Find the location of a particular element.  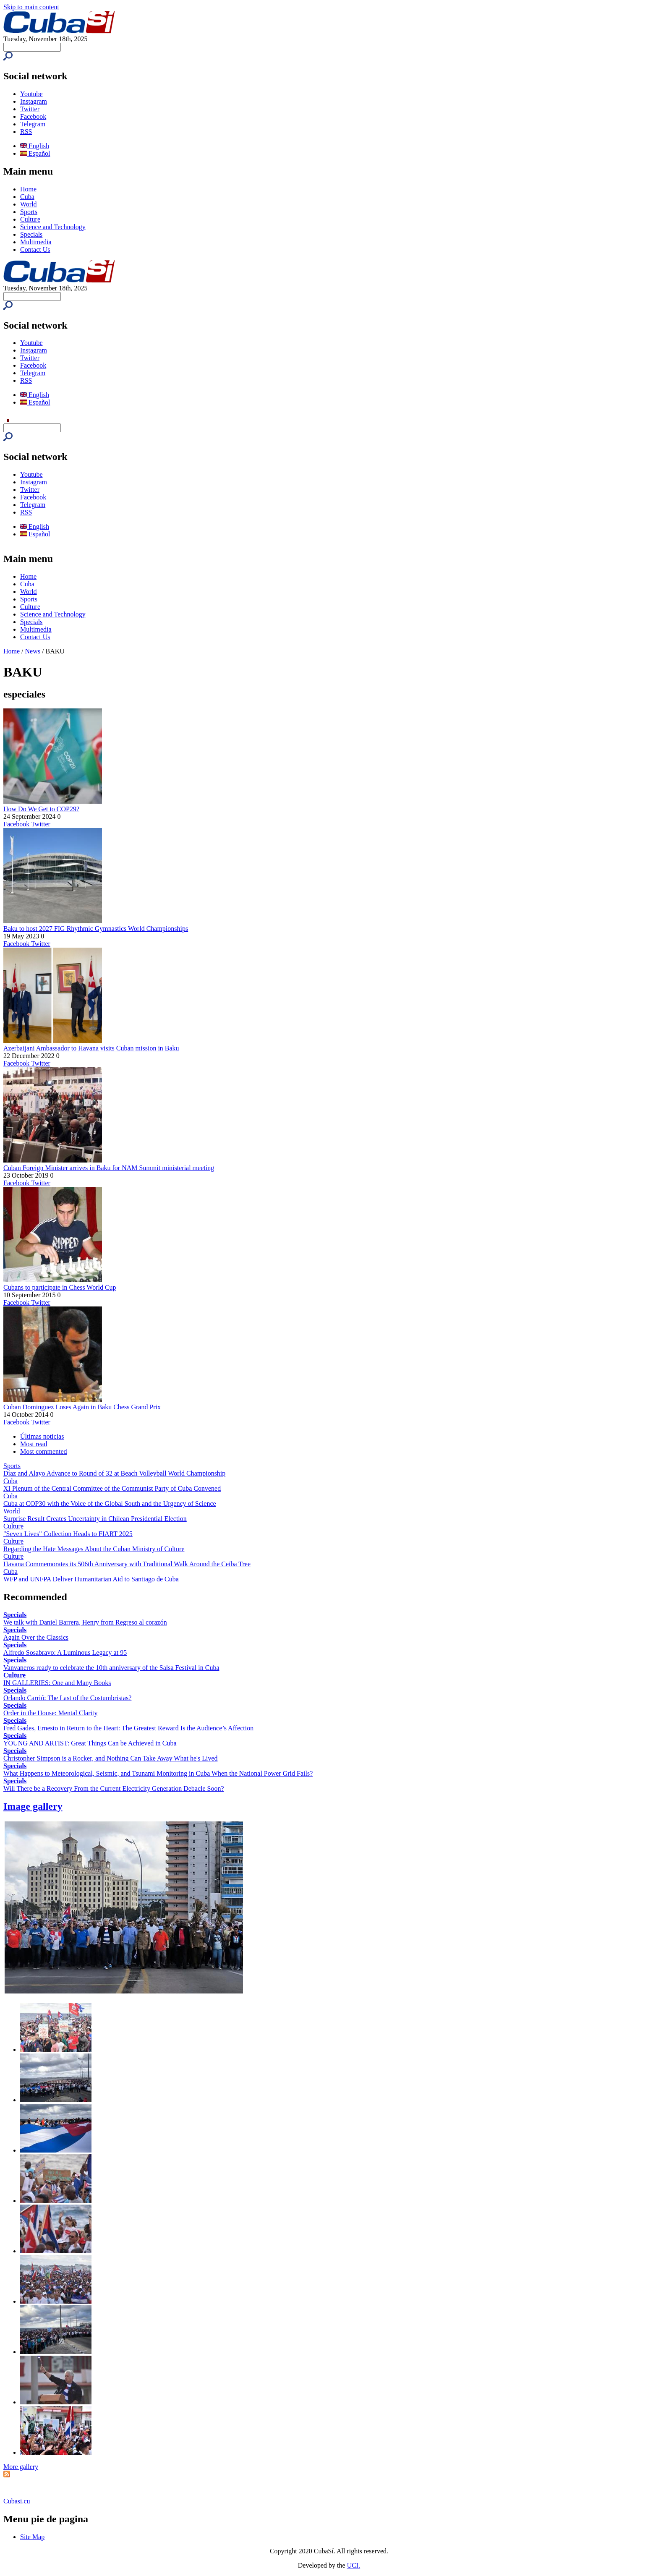

Alfredo Sosabravo: A Luminous Legacy at 95 is located at coordinates (65, 1652).